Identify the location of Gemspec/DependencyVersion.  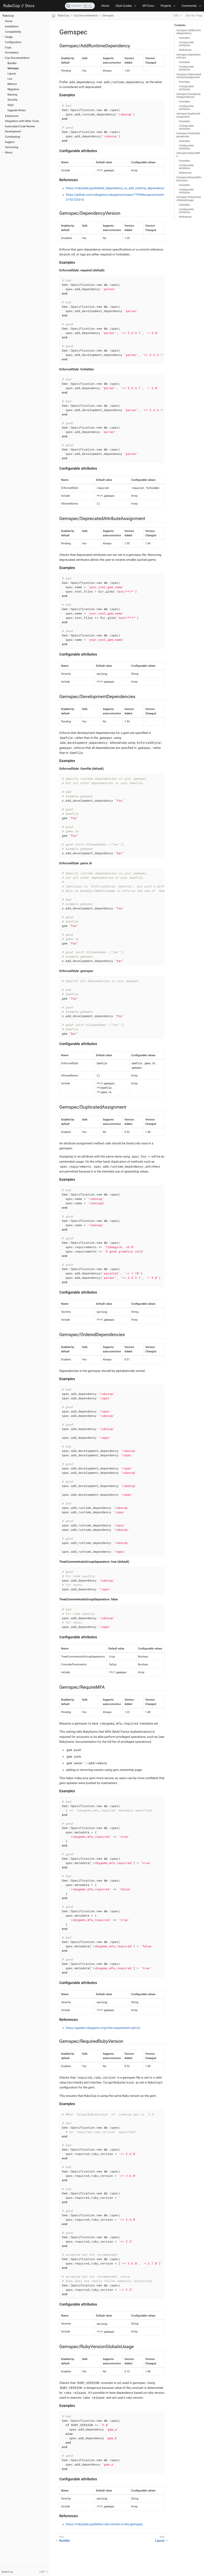
(188, 56).